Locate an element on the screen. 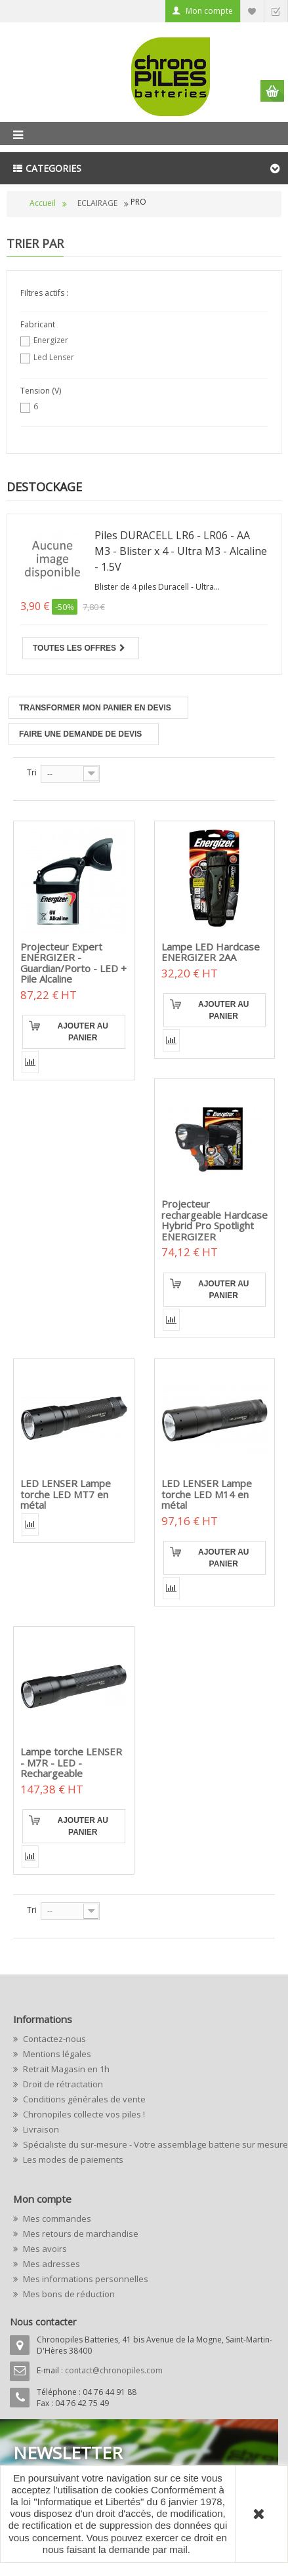 This screenshot has height=2576, width=288. Mes retours de marchandise is located at coordinates (79, 2233).